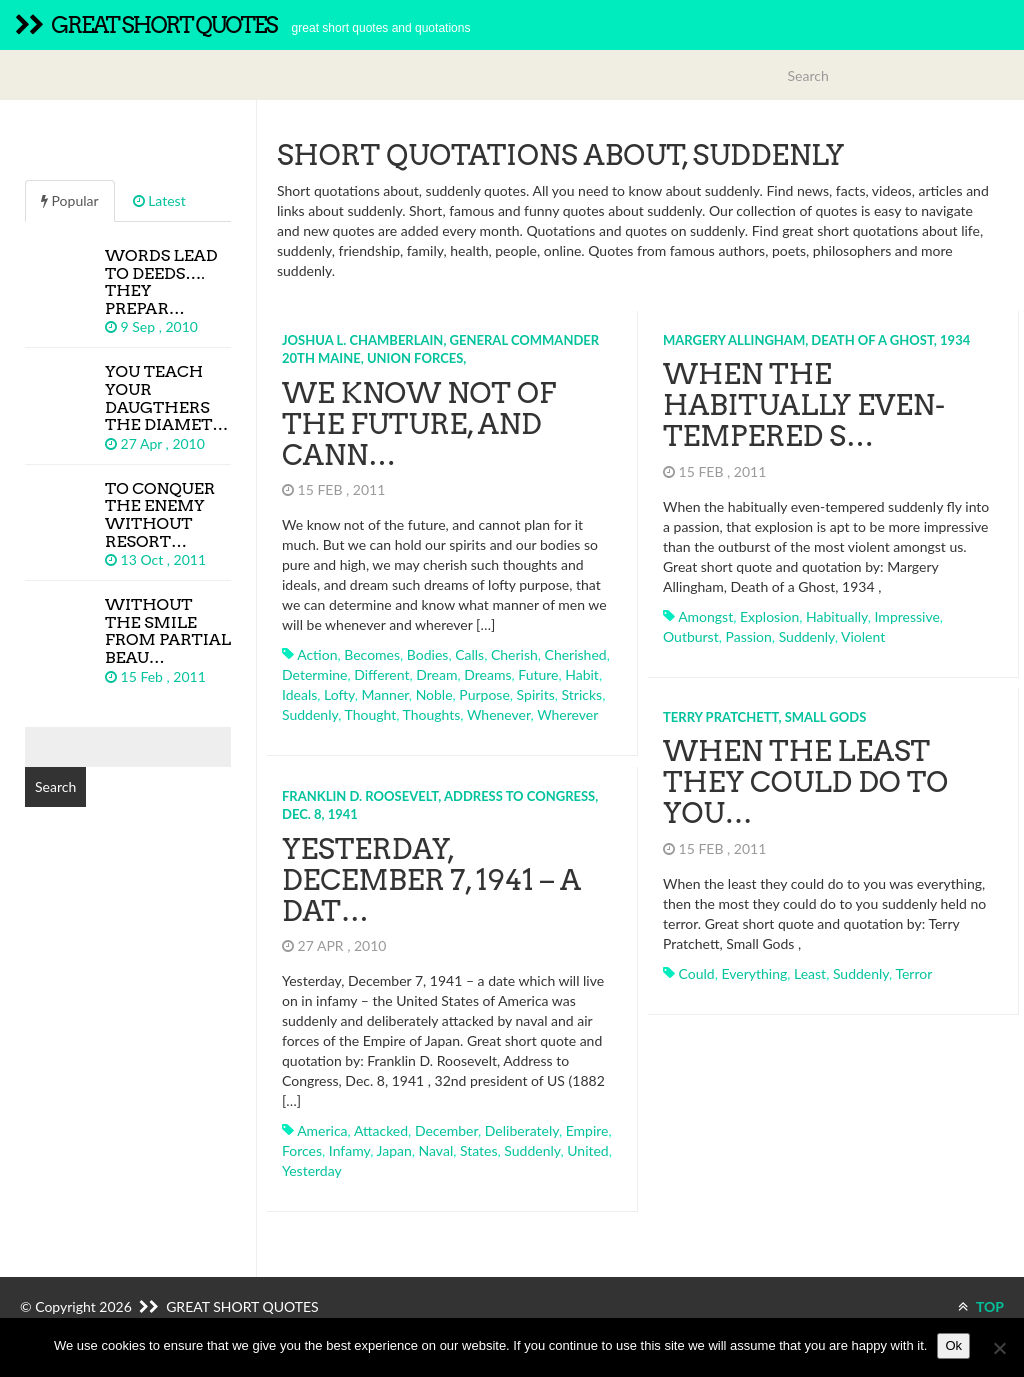 Image resolution: width=1024 pixels, height=1377 pixels. Describe the element at coordinates (394, 1150) in the screenshot. I see `japan` at that location.